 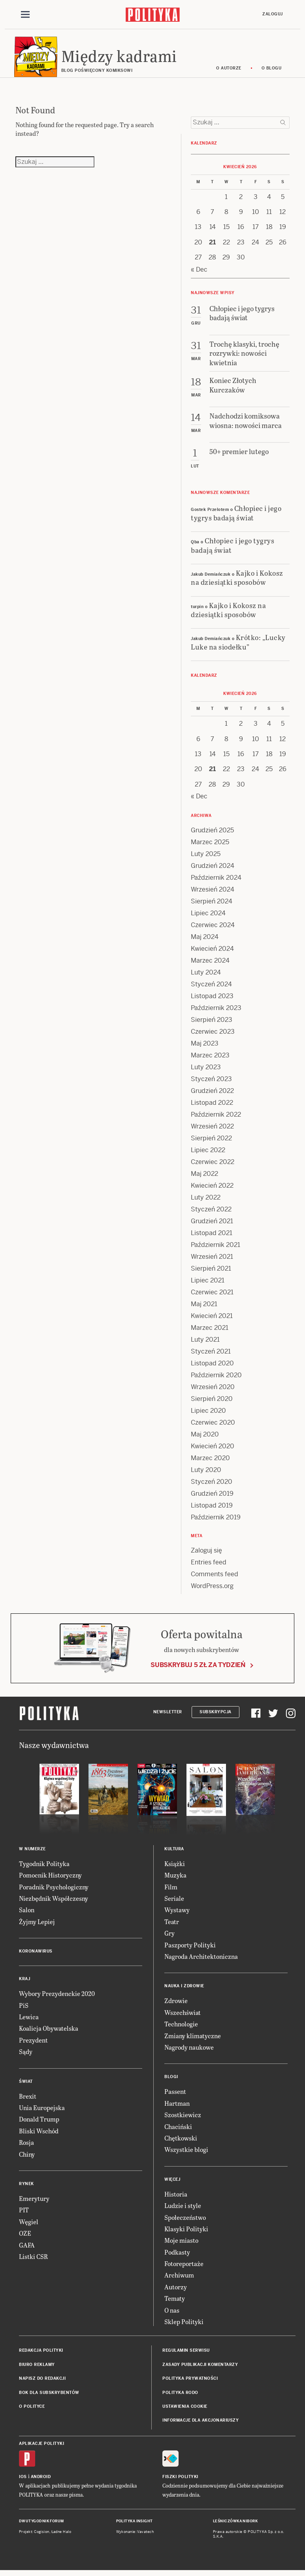 What do you see at coordinates (186, 2354) in the screenshot?
I see `Regulamin serwisu` at bounding box center [186, 2354].